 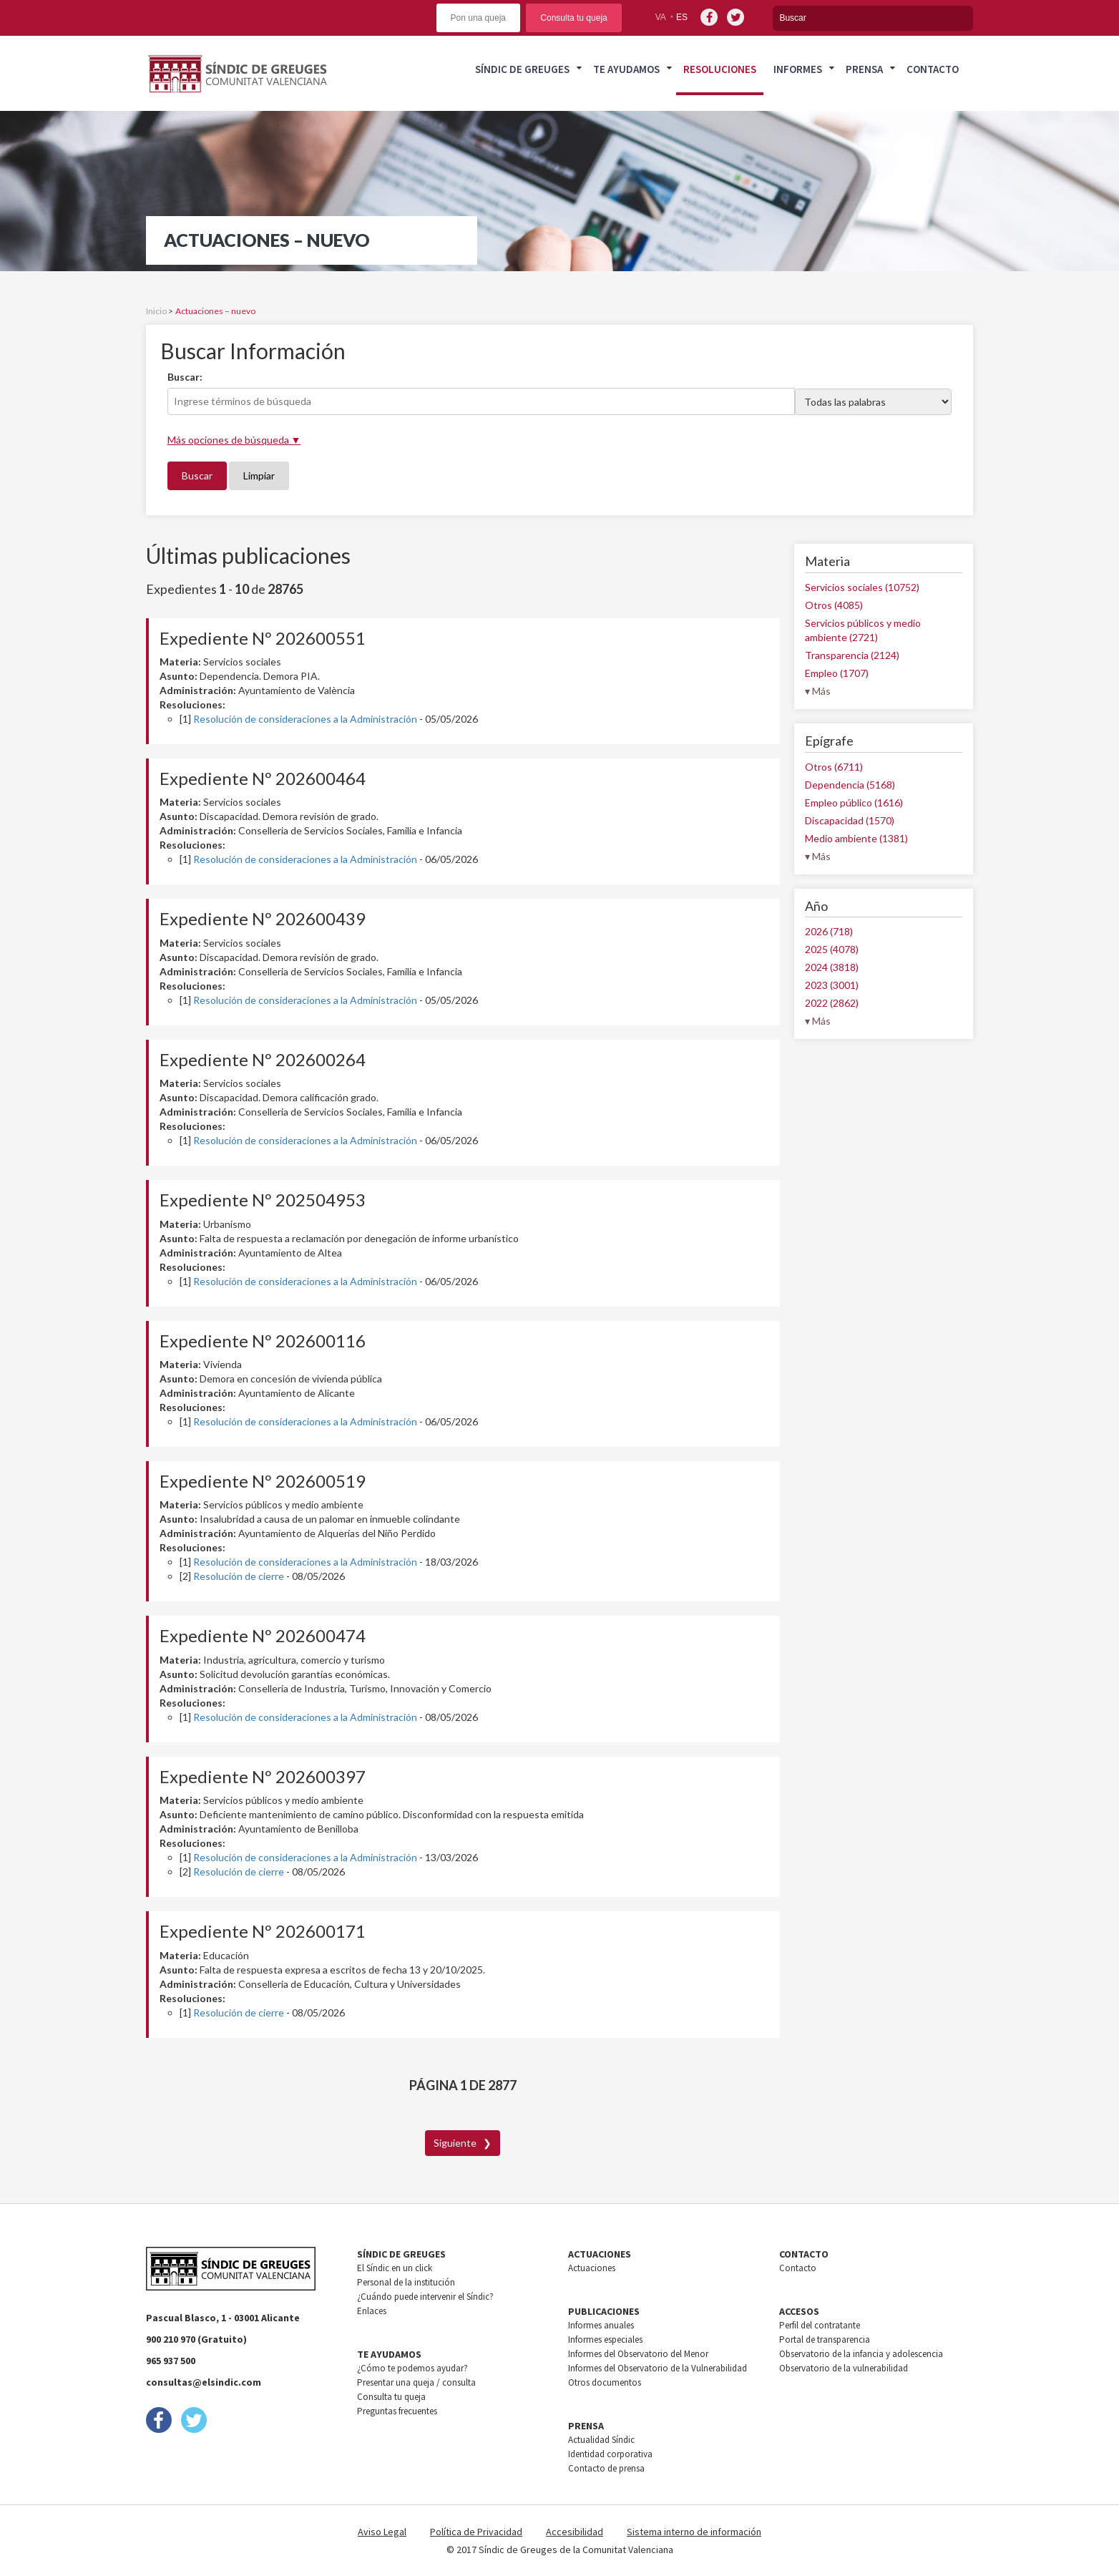 I want to click on Medio ambiente (1381), so click(x=856, y=838).